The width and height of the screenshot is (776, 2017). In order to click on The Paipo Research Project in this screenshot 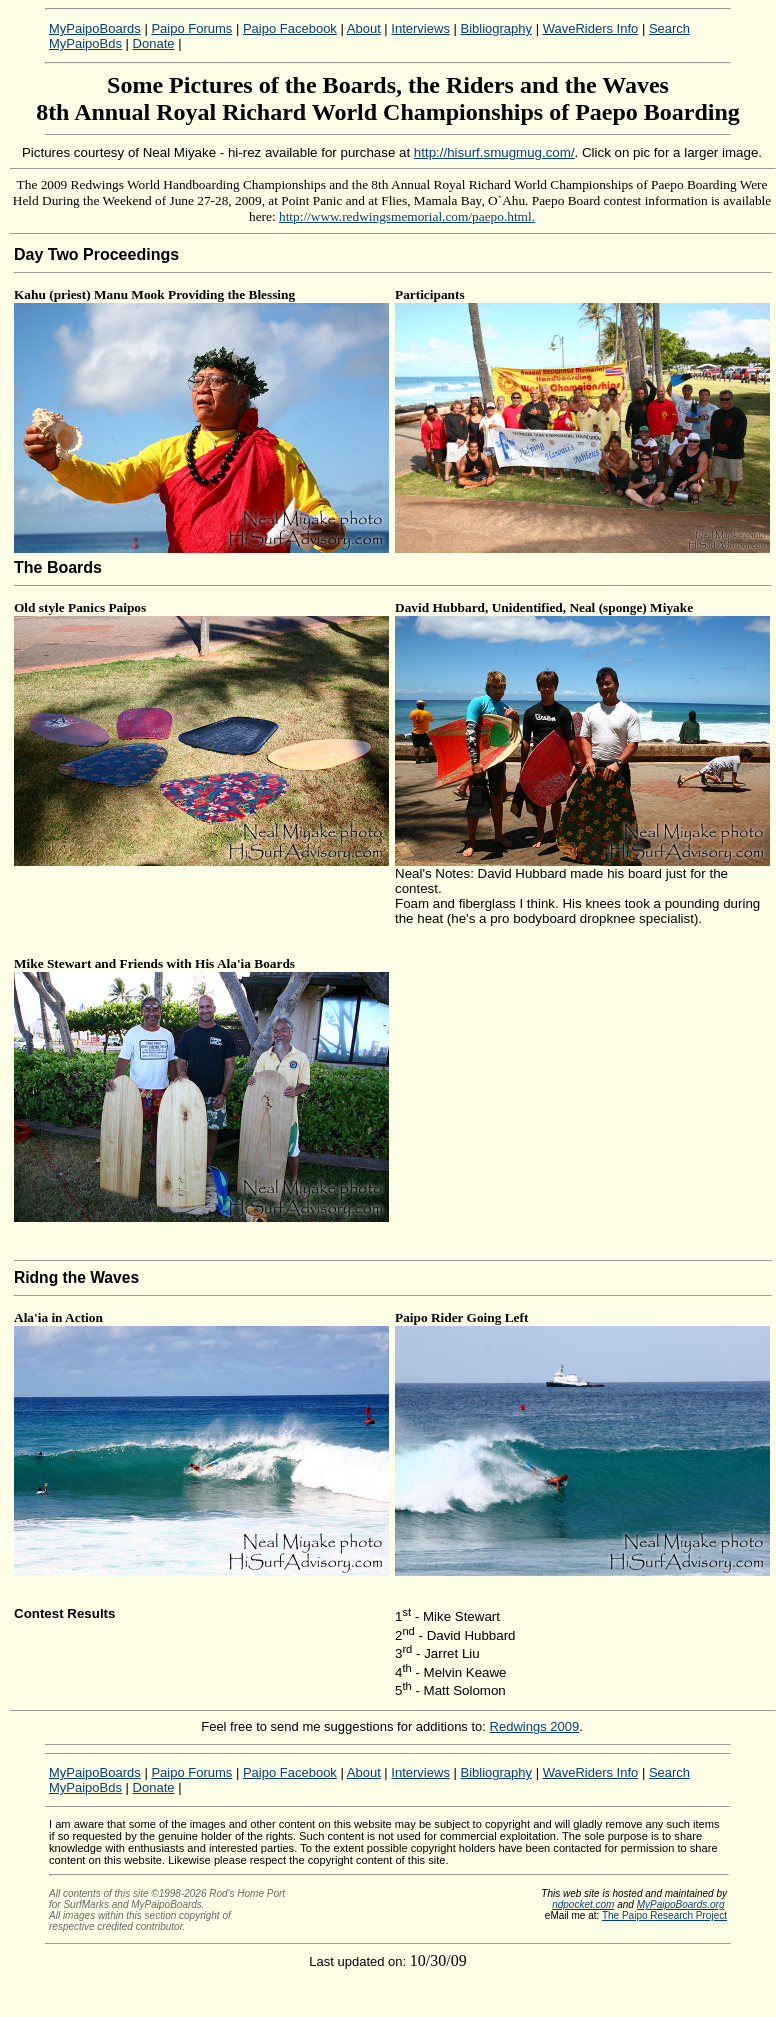, I will do `click(664, 1915)`.